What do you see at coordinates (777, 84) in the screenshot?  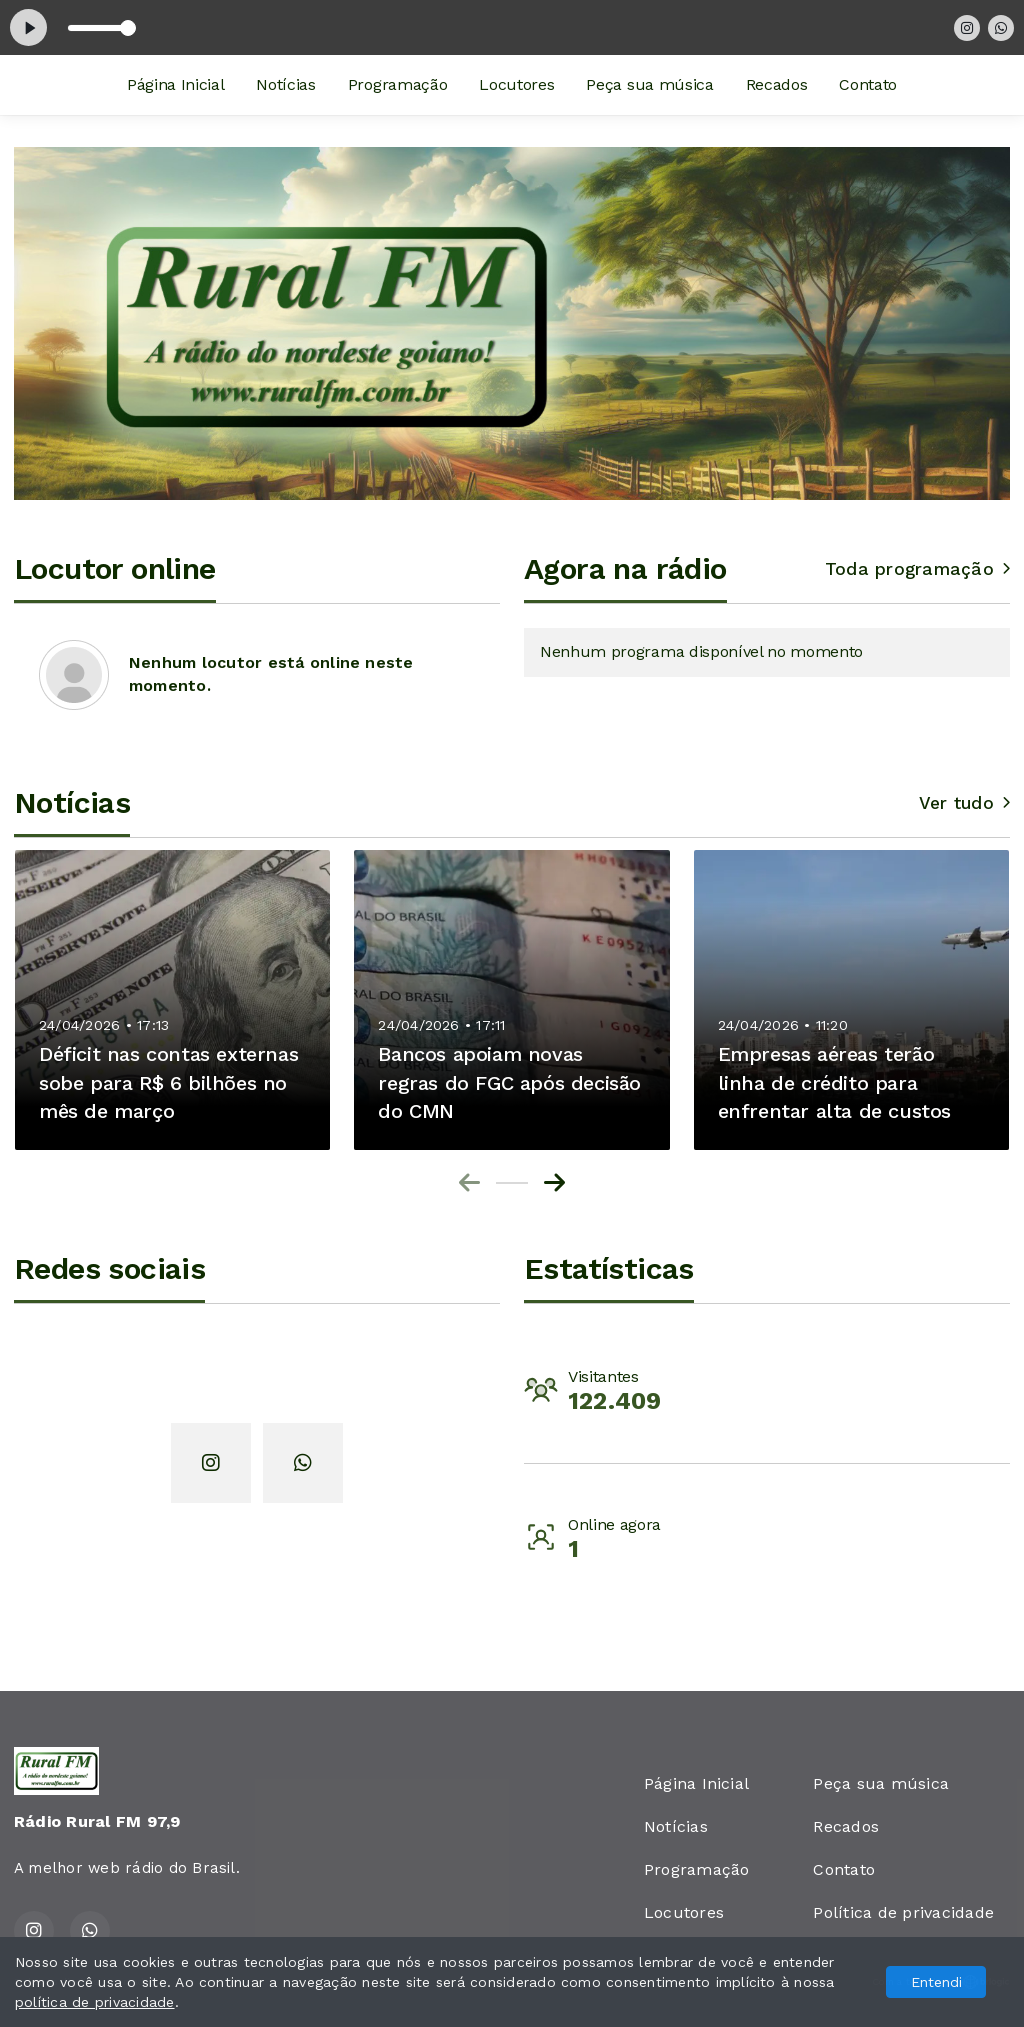 I see `Recados` at bounding box center [777, 84].